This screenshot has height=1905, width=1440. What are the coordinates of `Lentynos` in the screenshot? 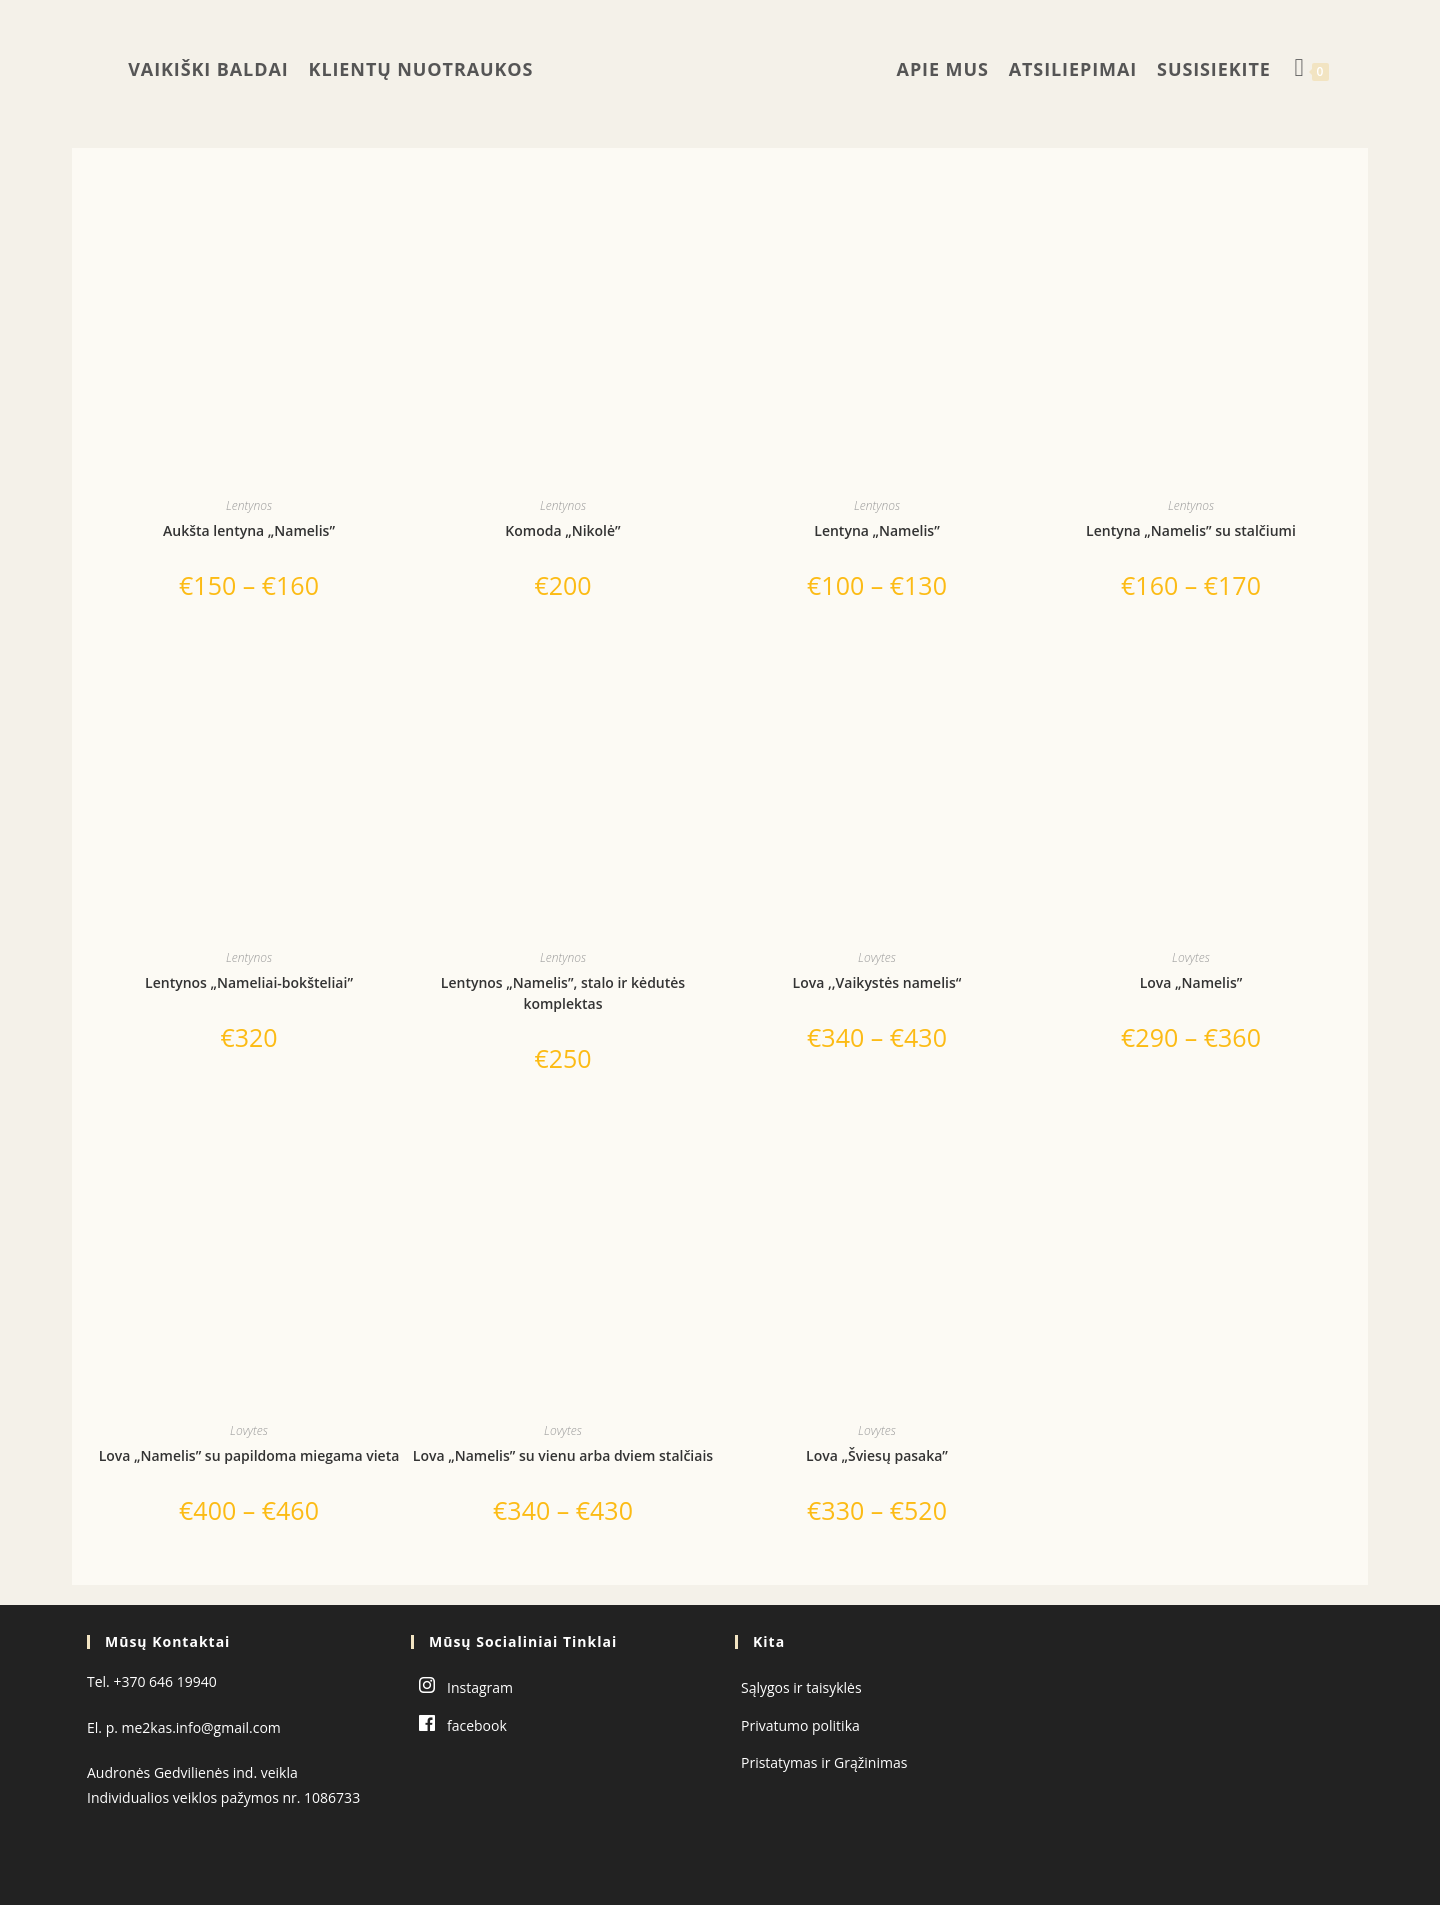 It's located at (249, 505).